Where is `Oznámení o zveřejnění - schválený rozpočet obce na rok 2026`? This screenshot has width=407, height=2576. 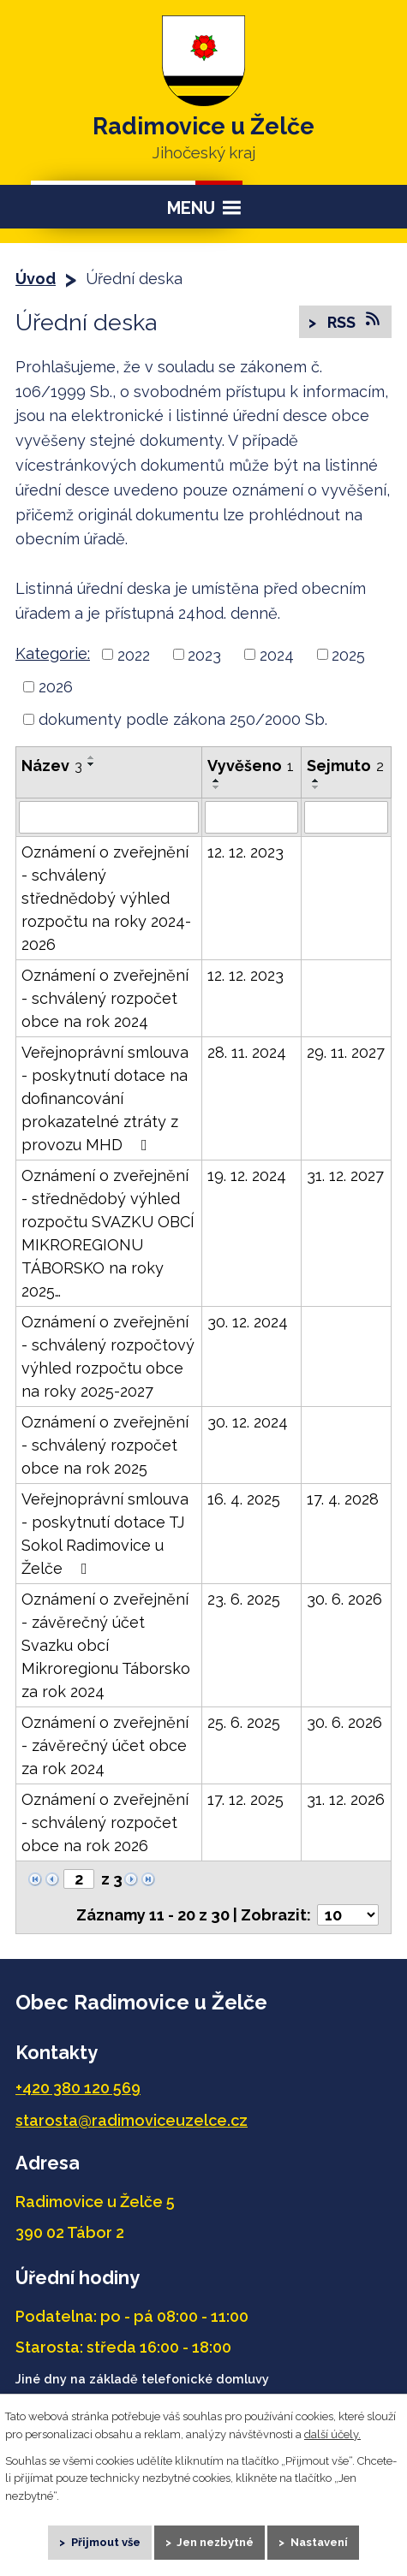 Oznámení o zveřejnění - schválený rozpočet obce na rok 2026 is located at coordinates (105, 1822).